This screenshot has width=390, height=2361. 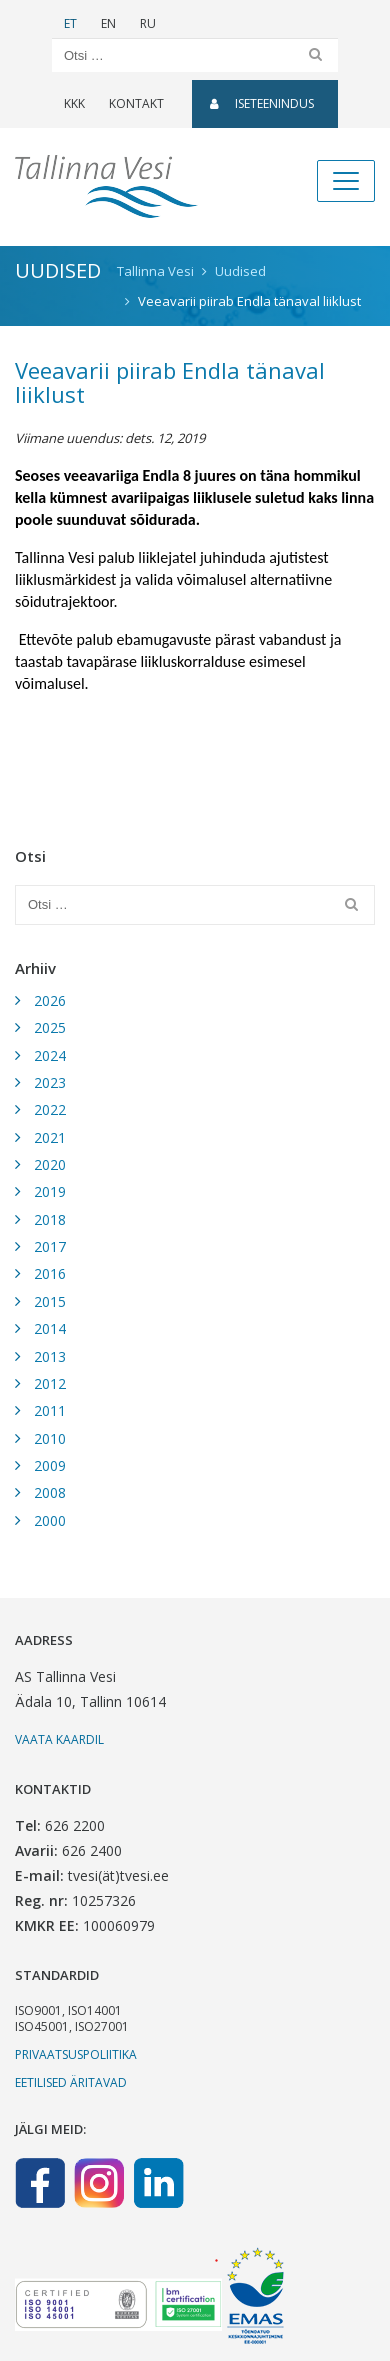 What do you see at coordinates (50, 1219) in the screenshot?
I see `2018` at bounding box center [50, 1219].